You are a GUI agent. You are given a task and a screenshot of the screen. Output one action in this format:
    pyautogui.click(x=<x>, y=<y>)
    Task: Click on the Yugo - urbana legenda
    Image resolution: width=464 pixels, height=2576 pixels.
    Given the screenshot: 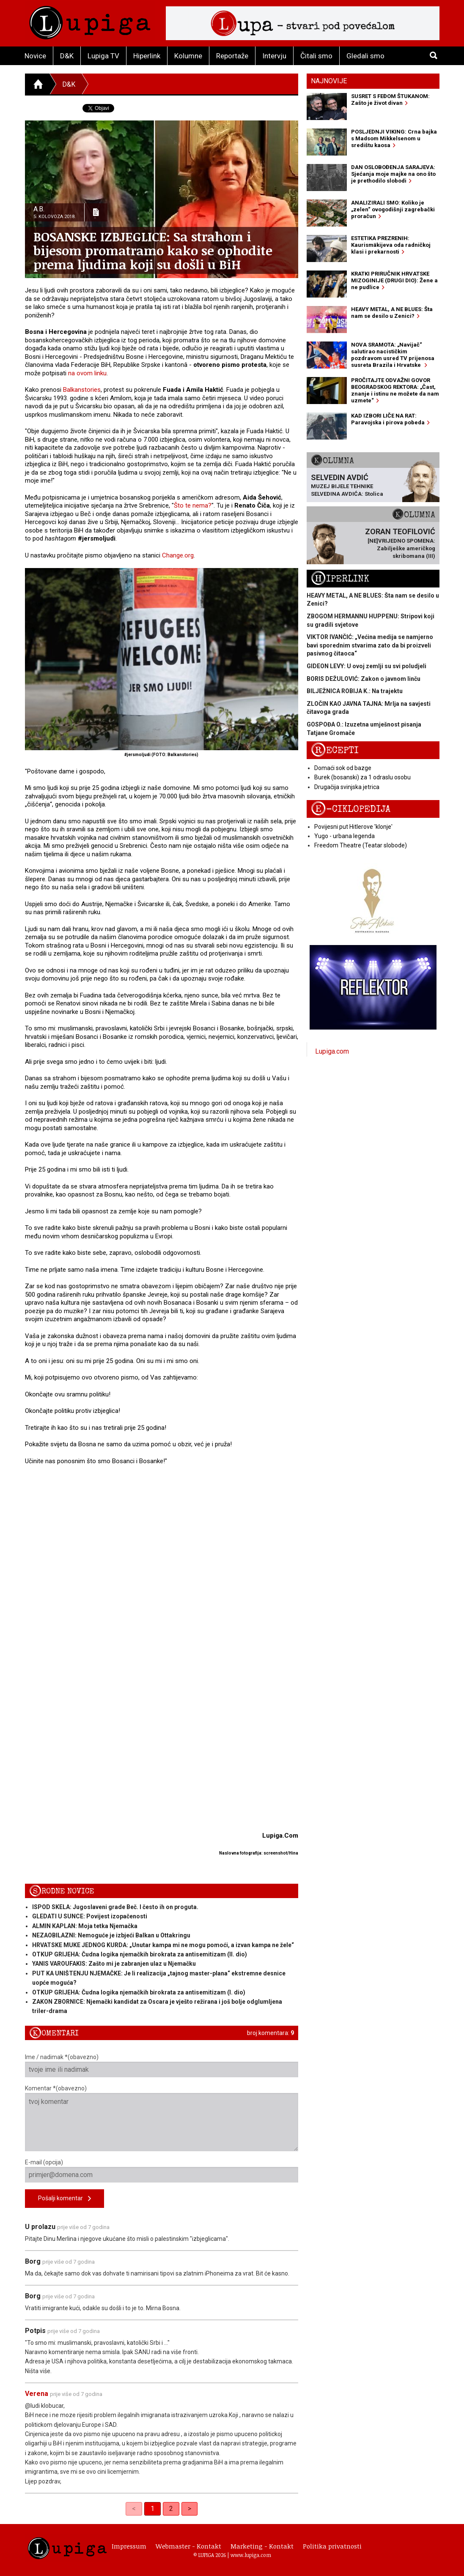 What is the action you would take?
    pyautogui.click(x=344, y=836)
    